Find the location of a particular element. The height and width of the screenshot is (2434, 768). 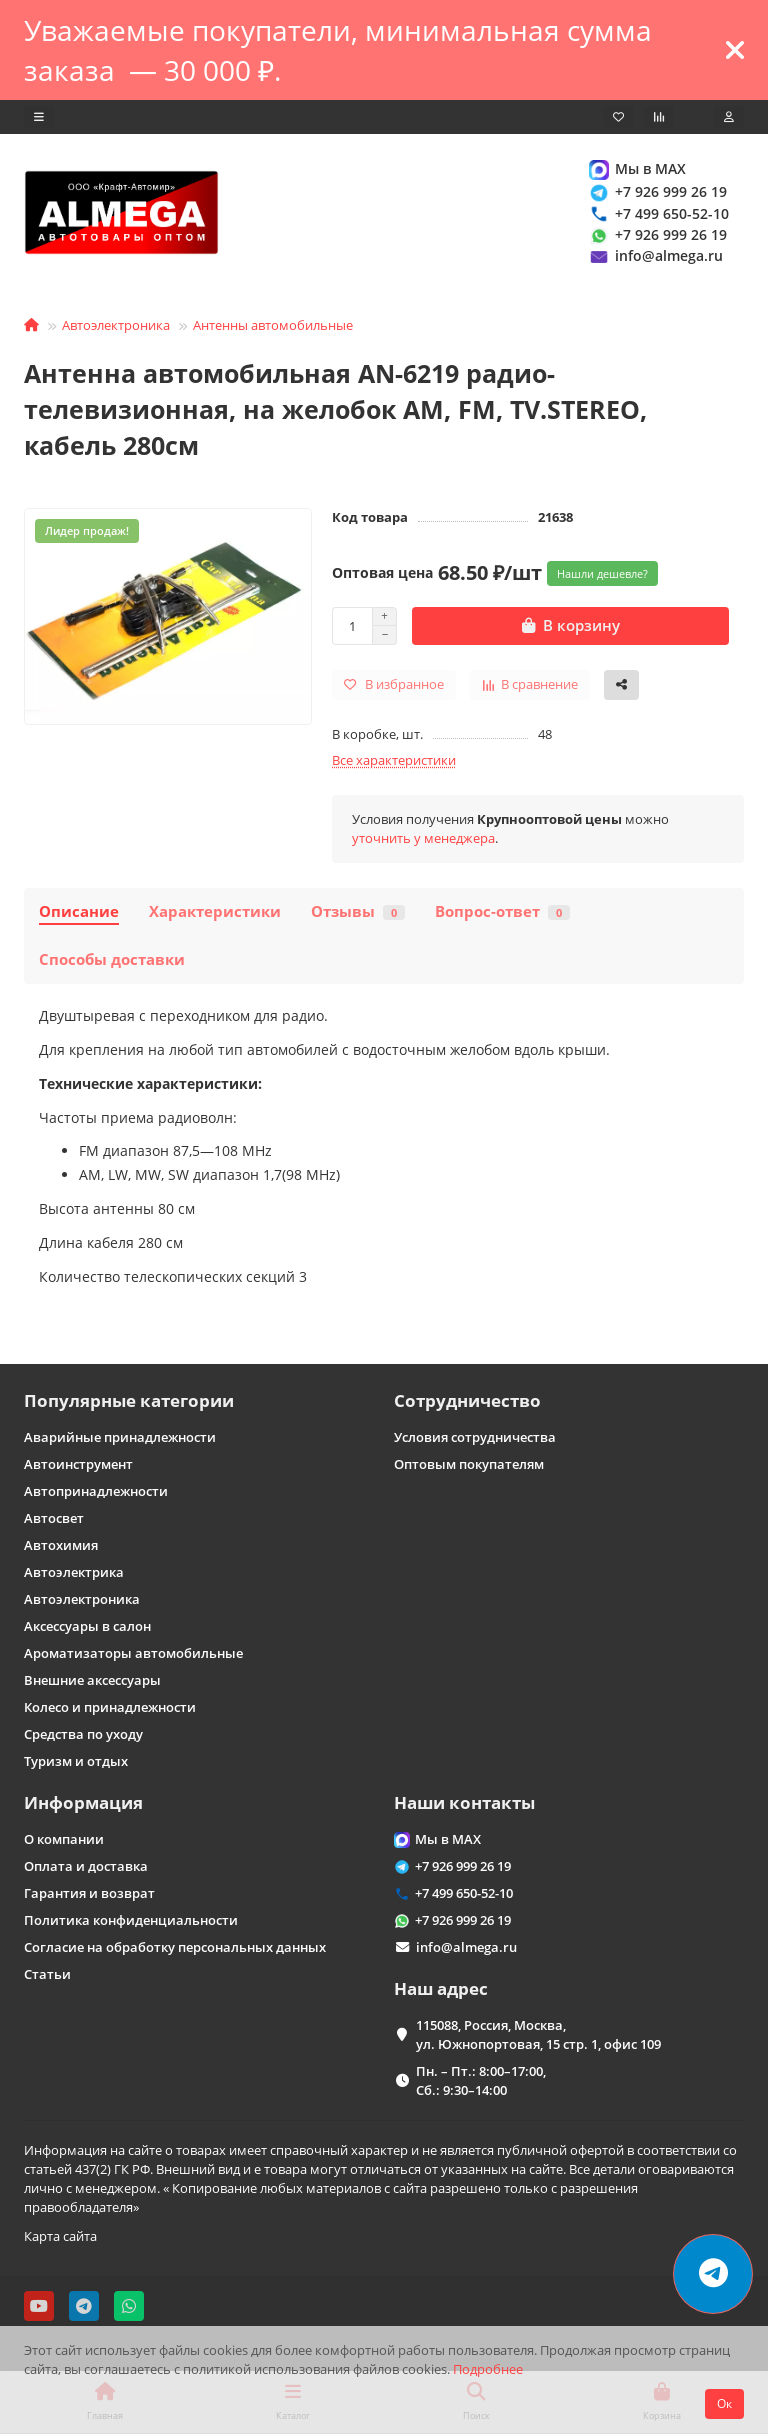

Характеристики is located at coordinates (215, 912).